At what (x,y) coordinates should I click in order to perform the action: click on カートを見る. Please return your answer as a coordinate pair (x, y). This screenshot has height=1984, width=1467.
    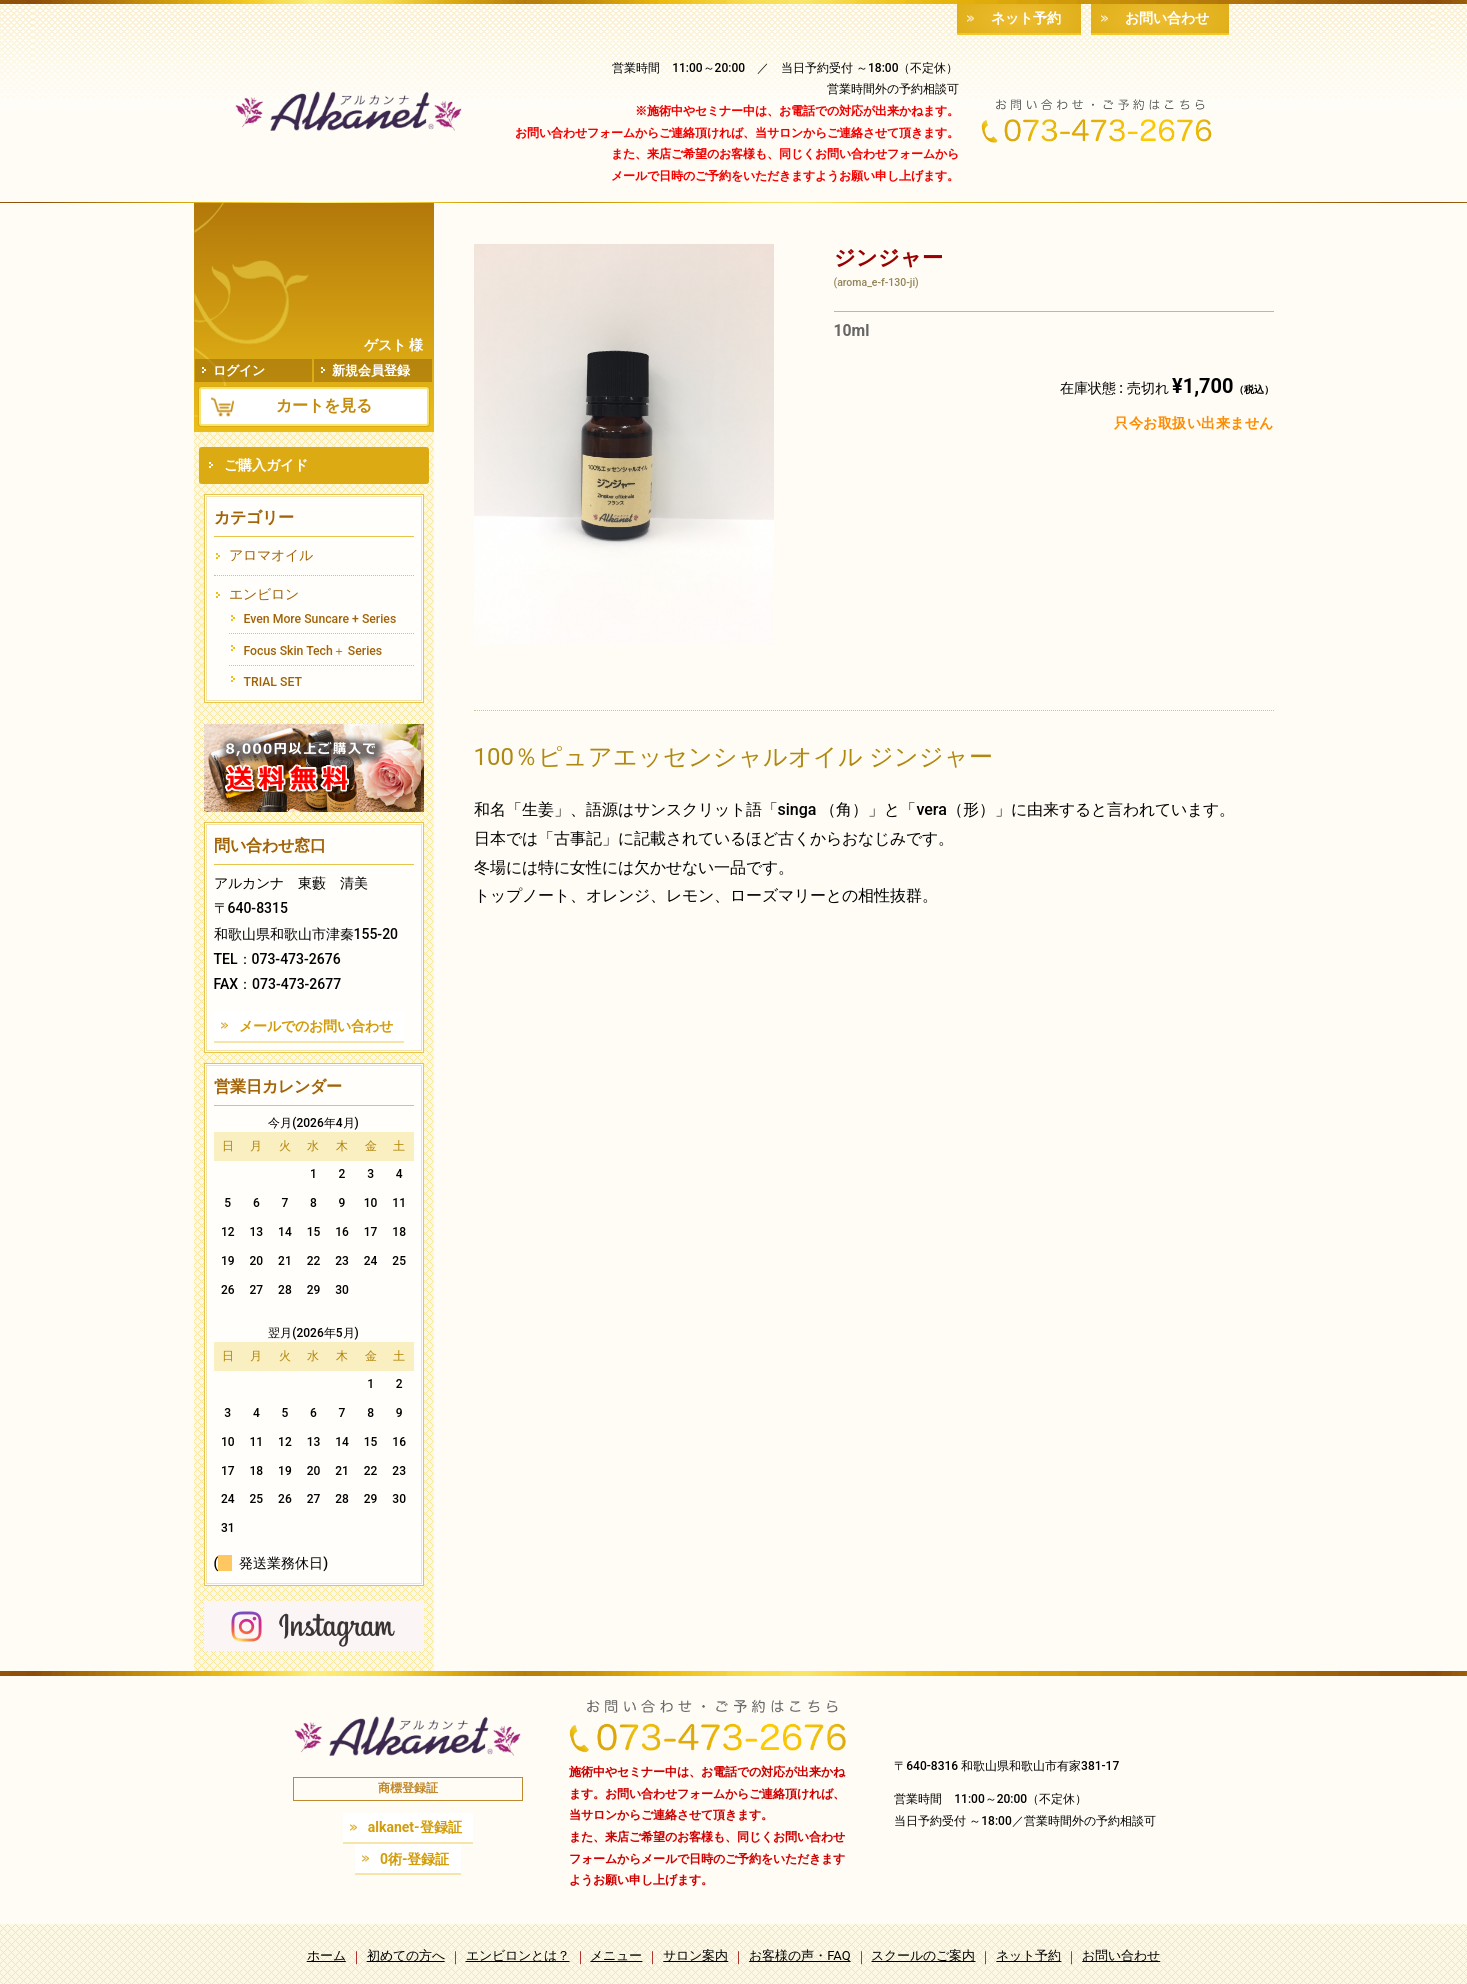
    Looking at the image, I should click on (324, 405).